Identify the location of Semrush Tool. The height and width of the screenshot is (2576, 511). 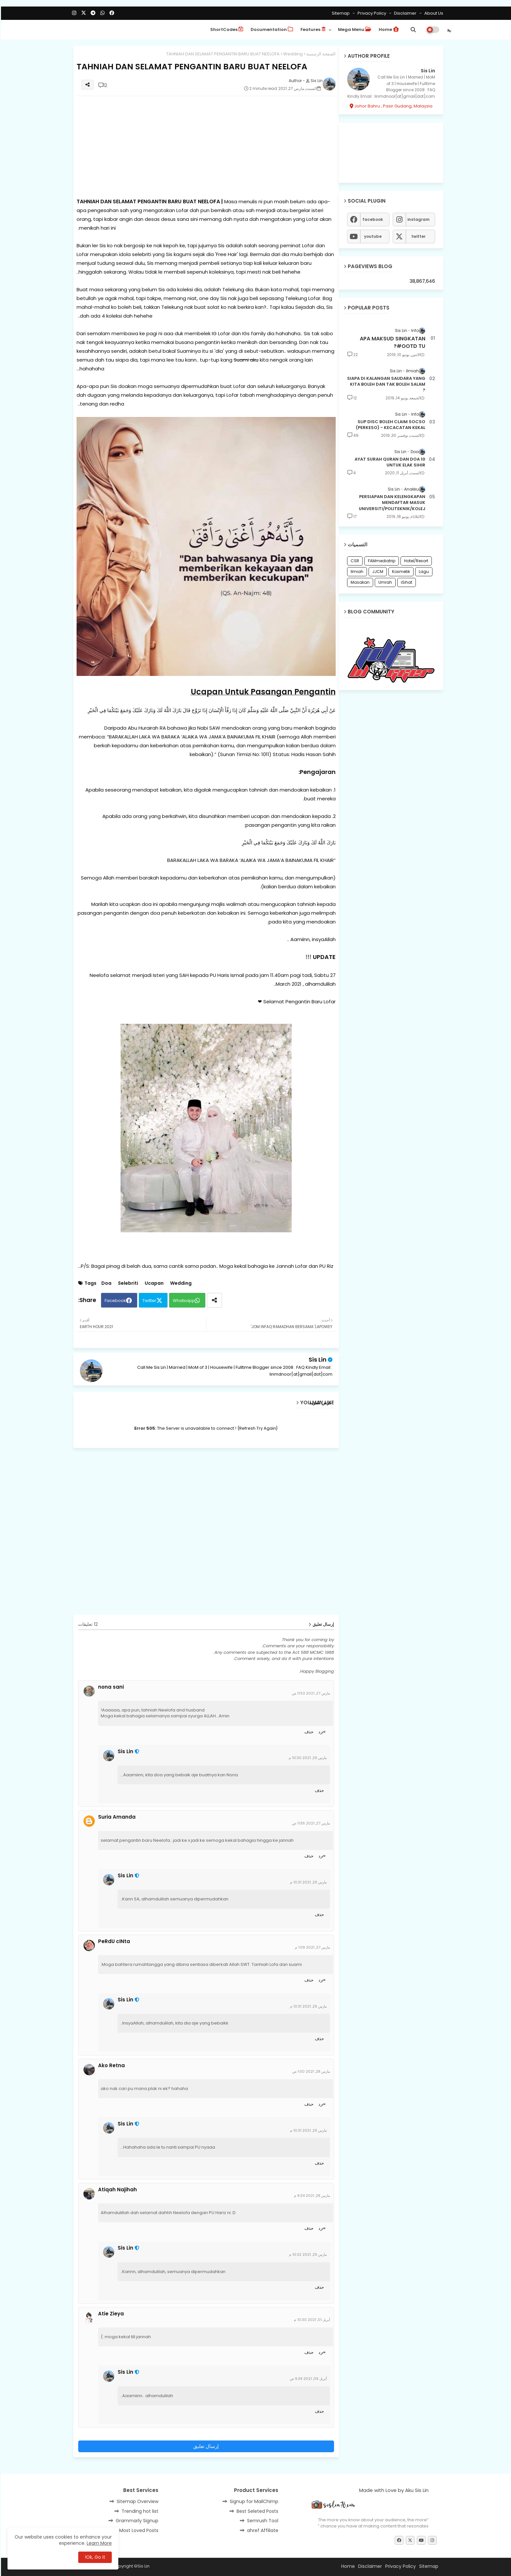
(261, 2520).